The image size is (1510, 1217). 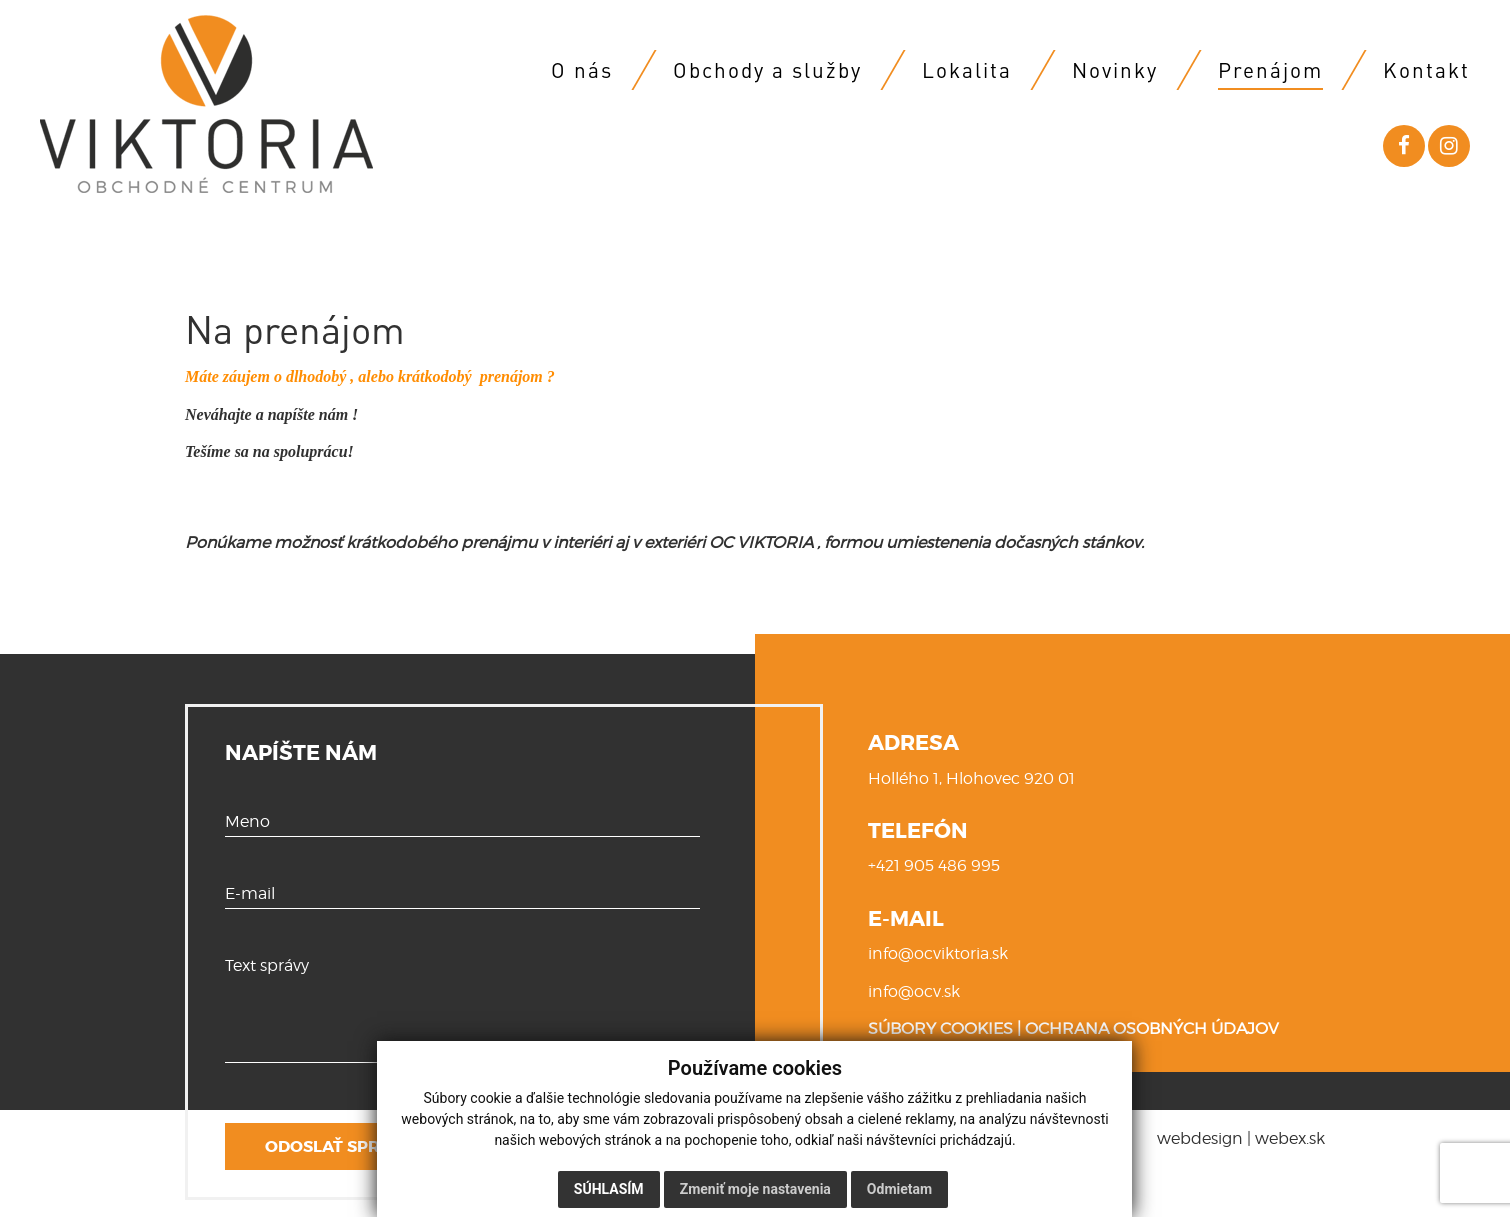 What do you see at coordinates (1290, 1138) in the screenshot?
I see `webex.sk` at bounding box center [1290, 1138].